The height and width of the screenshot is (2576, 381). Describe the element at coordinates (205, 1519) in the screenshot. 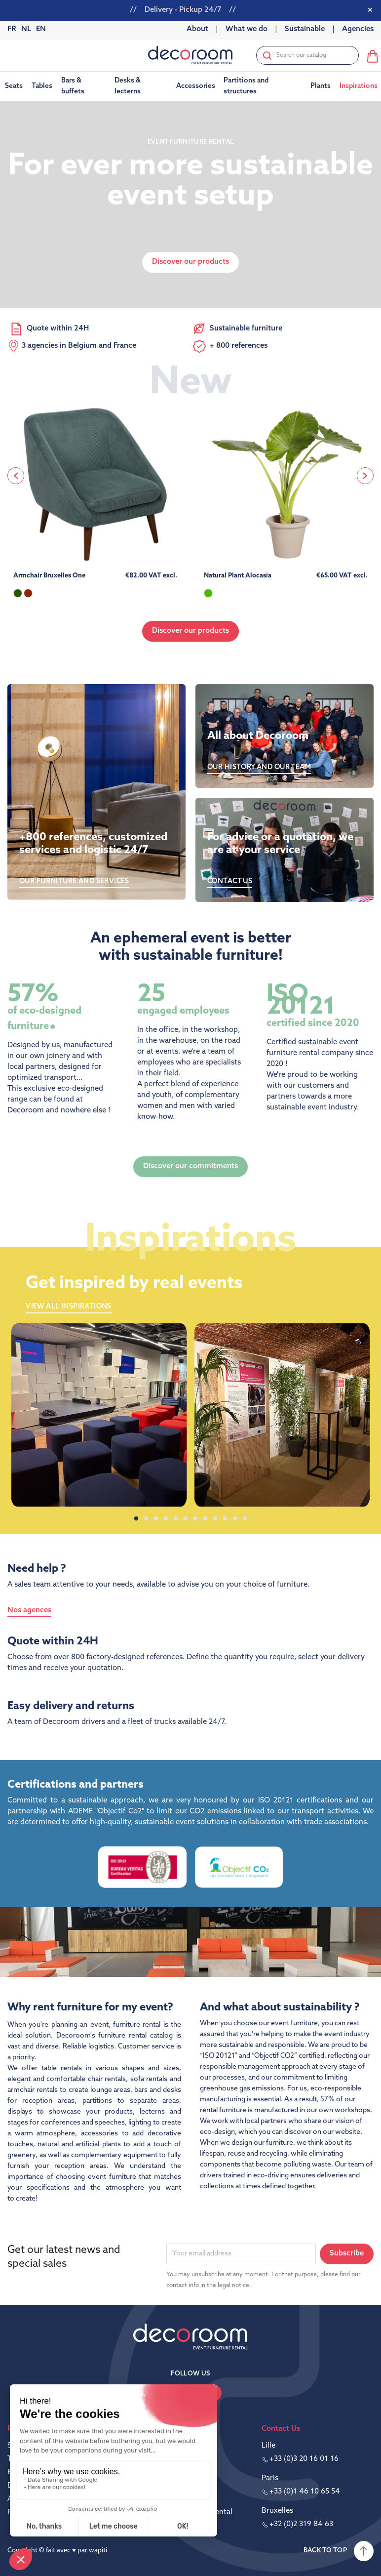

I see `8 [tab]` at that location.